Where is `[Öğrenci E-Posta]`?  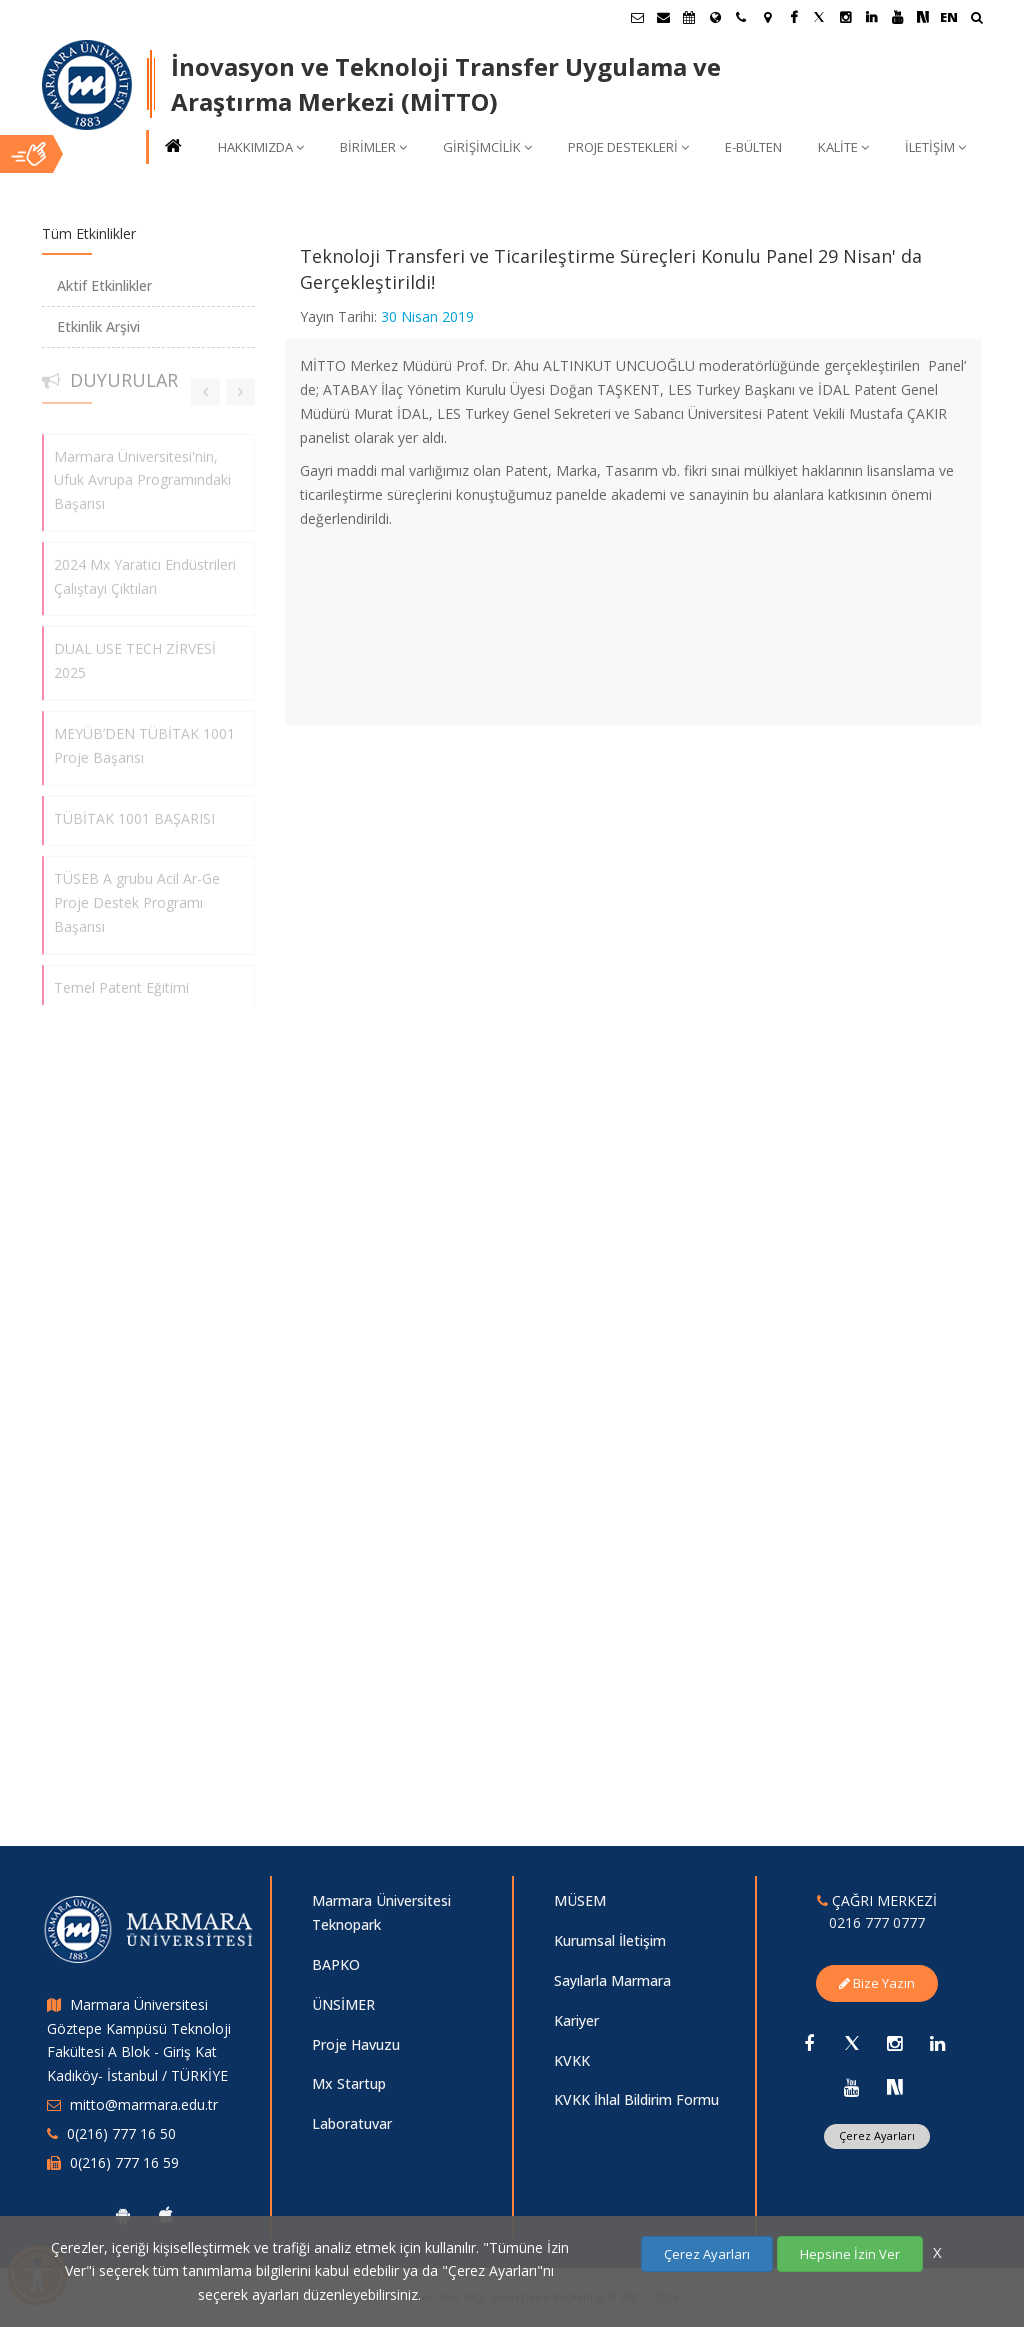 [Öğrenci E-Posta] is located at coordinates (637, 17).